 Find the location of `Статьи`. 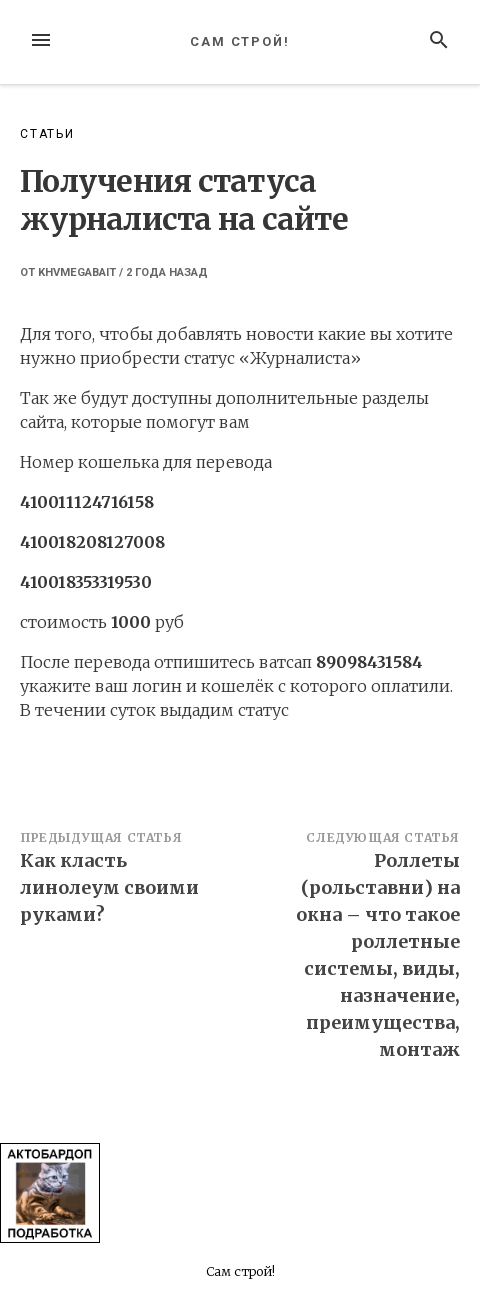

Статьи is located at coordinates (47, 134).